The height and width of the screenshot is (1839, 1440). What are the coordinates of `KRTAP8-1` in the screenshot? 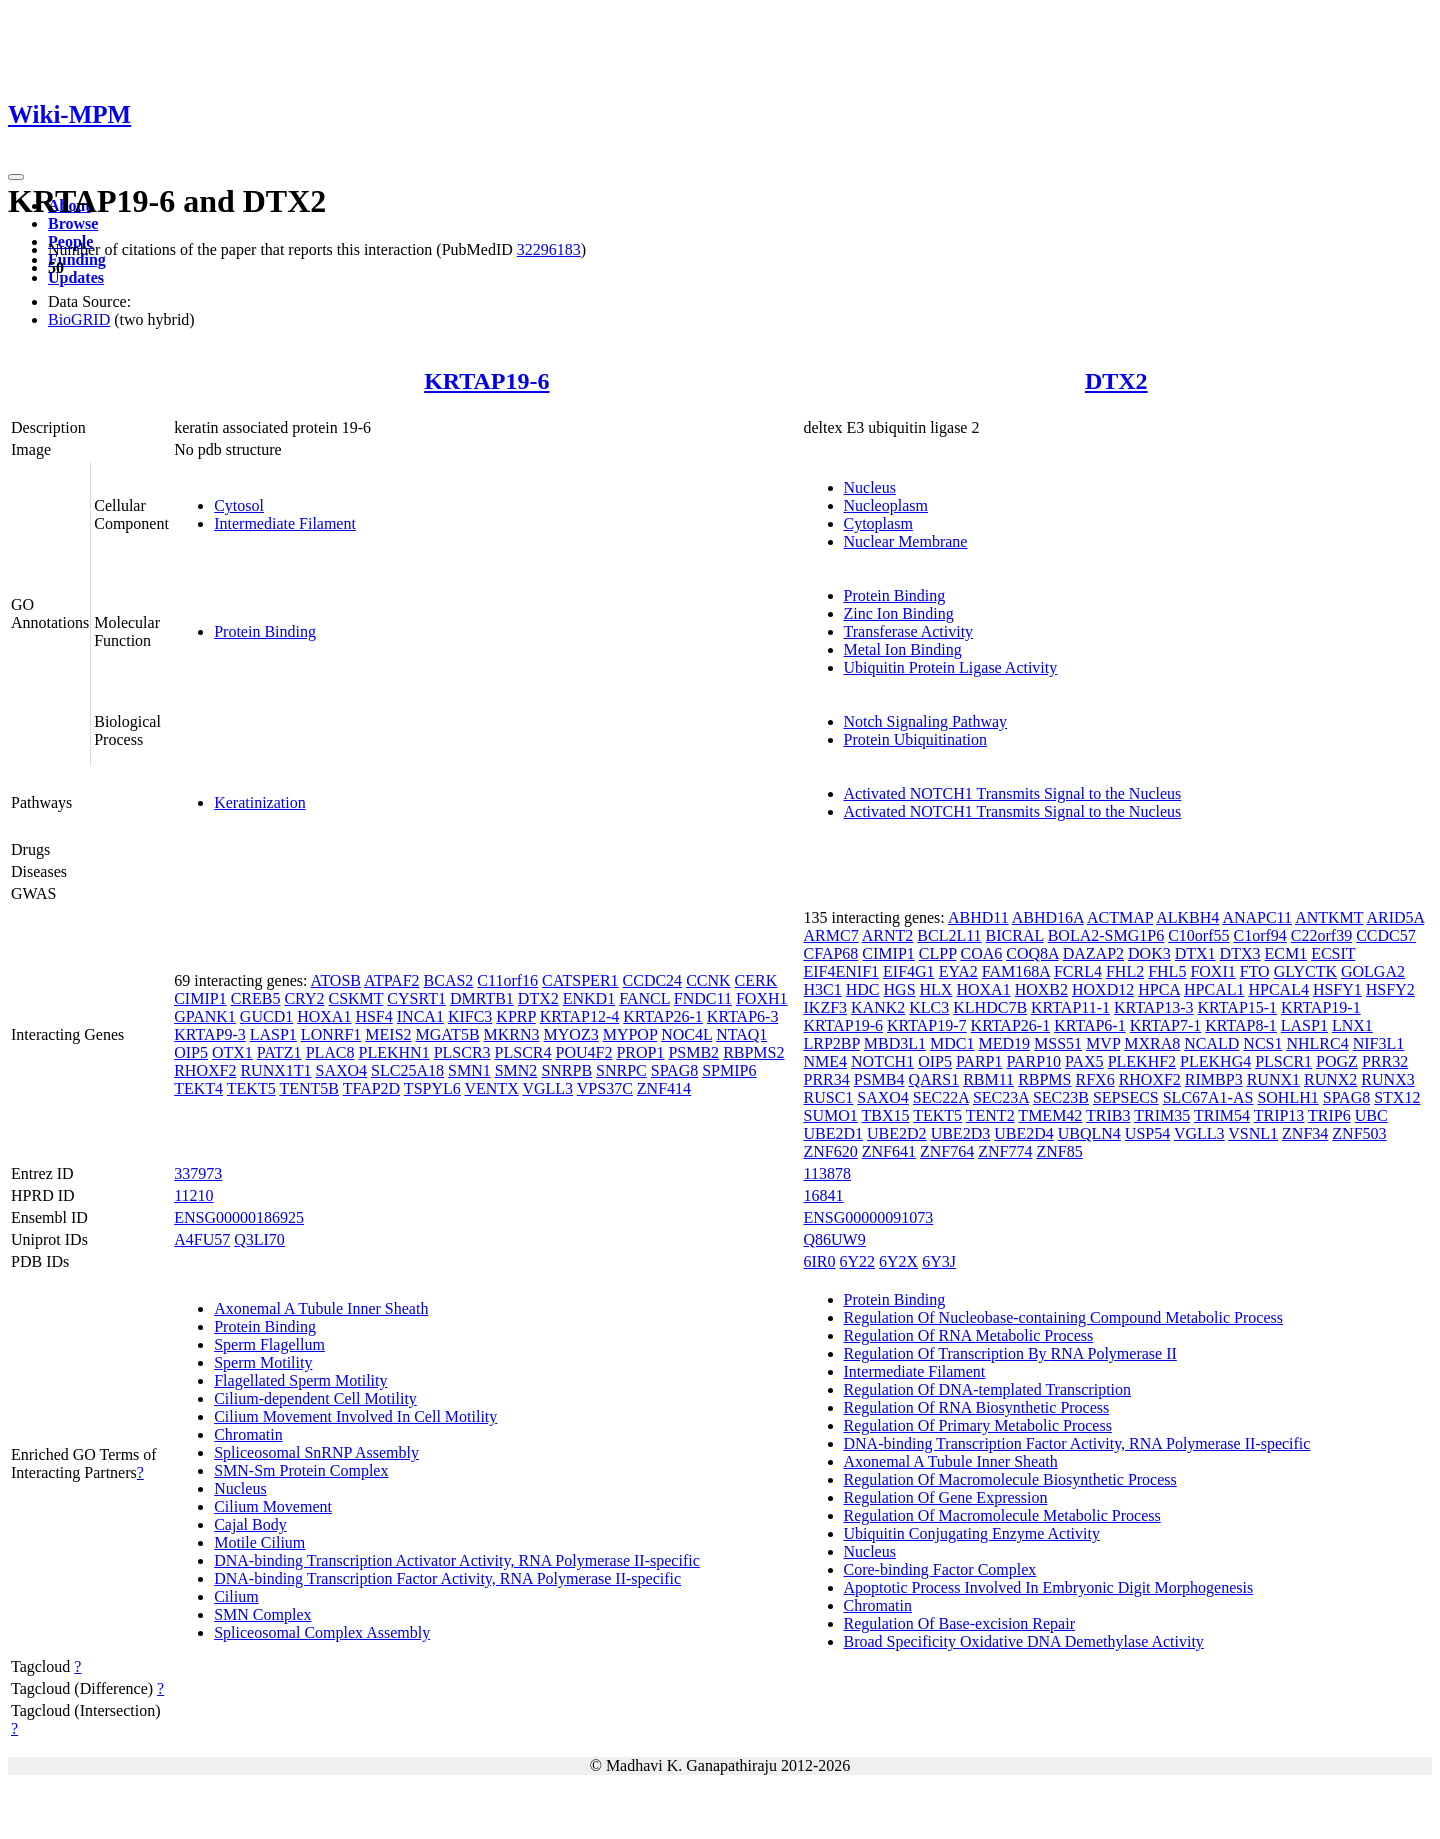 It's located at (1241, 1025).